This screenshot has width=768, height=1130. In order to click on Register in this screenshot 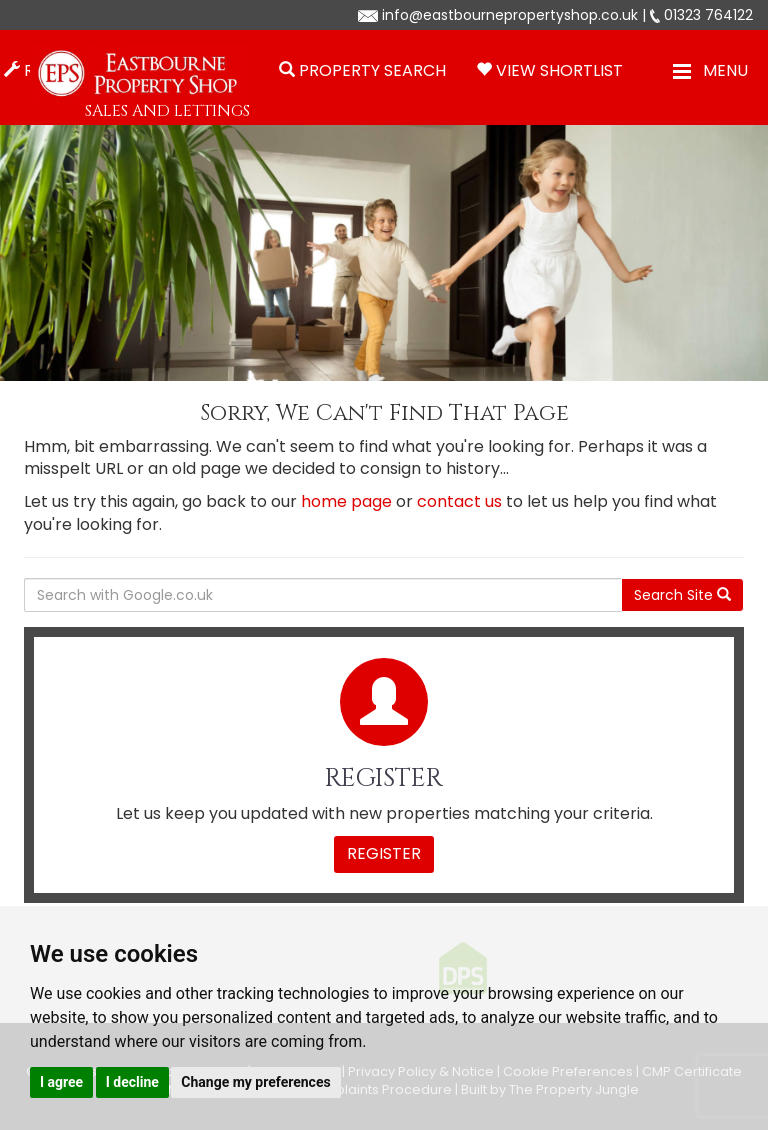, I will do `click(384, 853)`.